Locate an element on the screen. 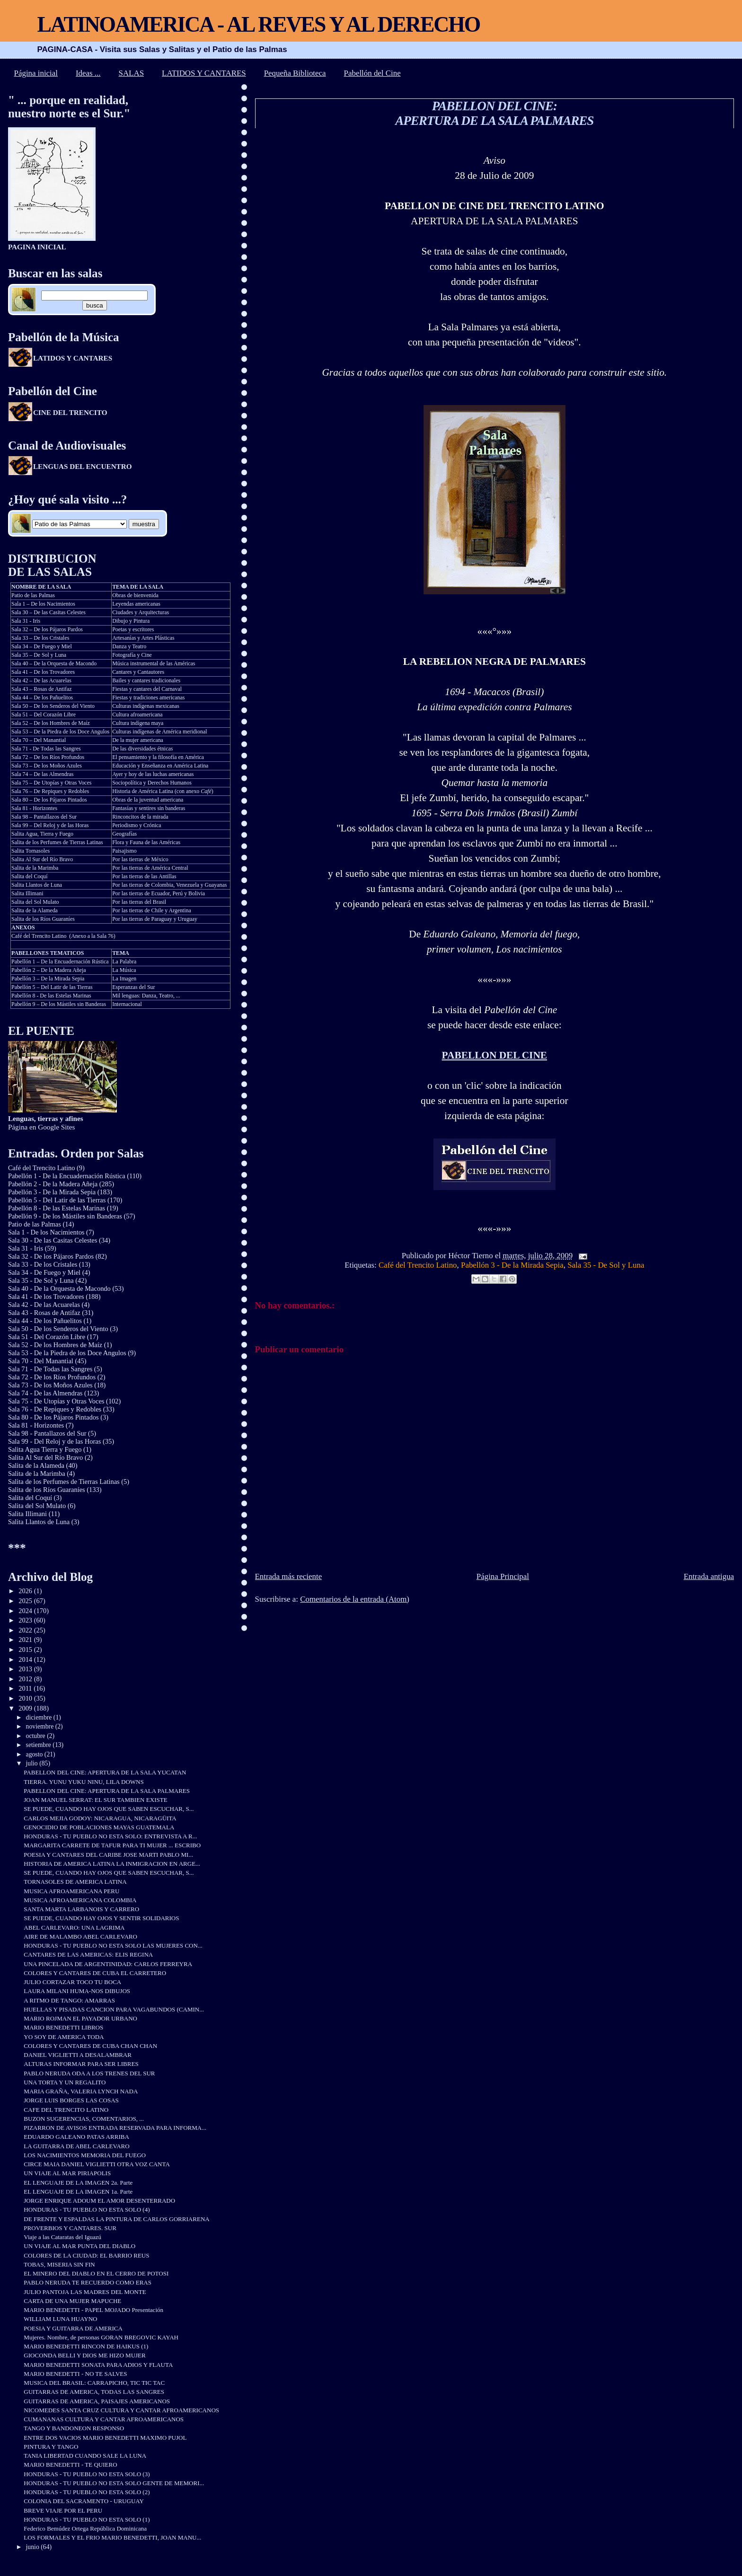 The image size is (742, 2576). TORNASOLES DE AMERICA LATINA is located at coordinates (75, 1881).